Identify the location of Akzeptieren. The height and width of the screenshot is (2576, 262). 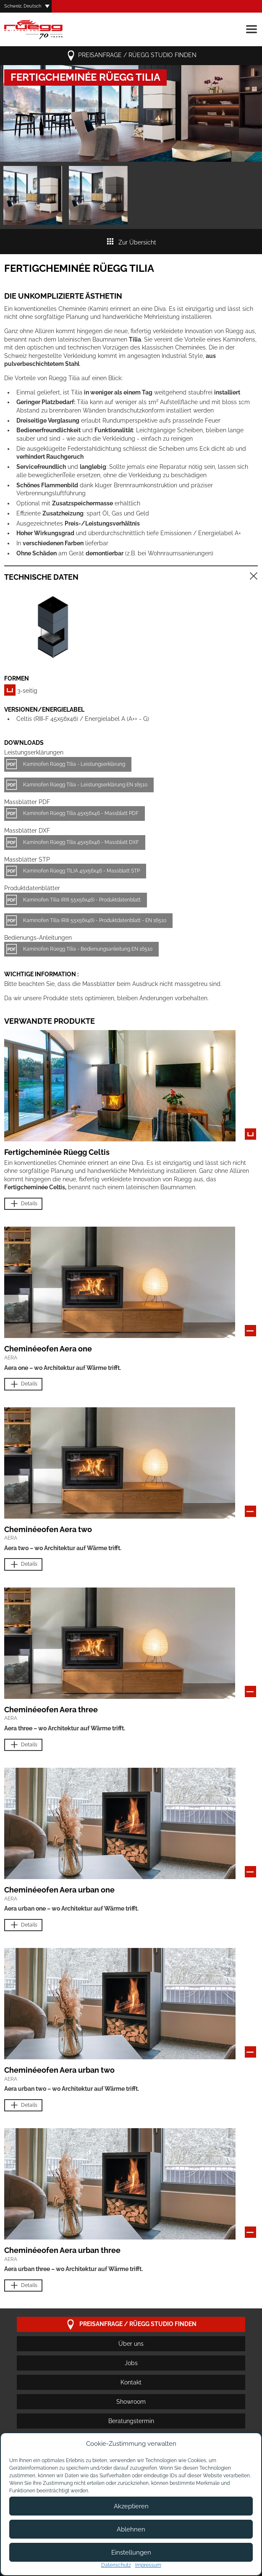
(131, 2506).